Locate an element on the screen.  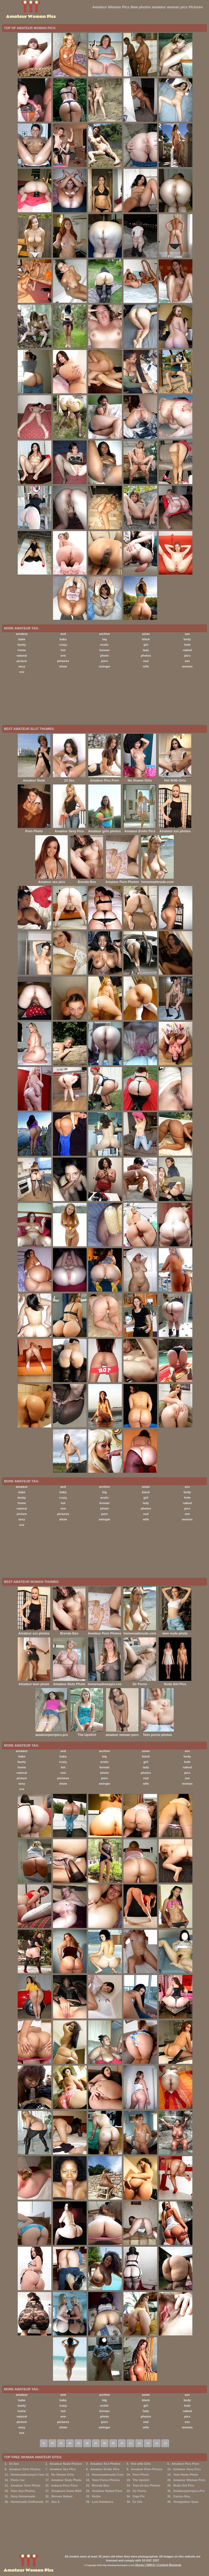
real is located at coordinates (146, 661).